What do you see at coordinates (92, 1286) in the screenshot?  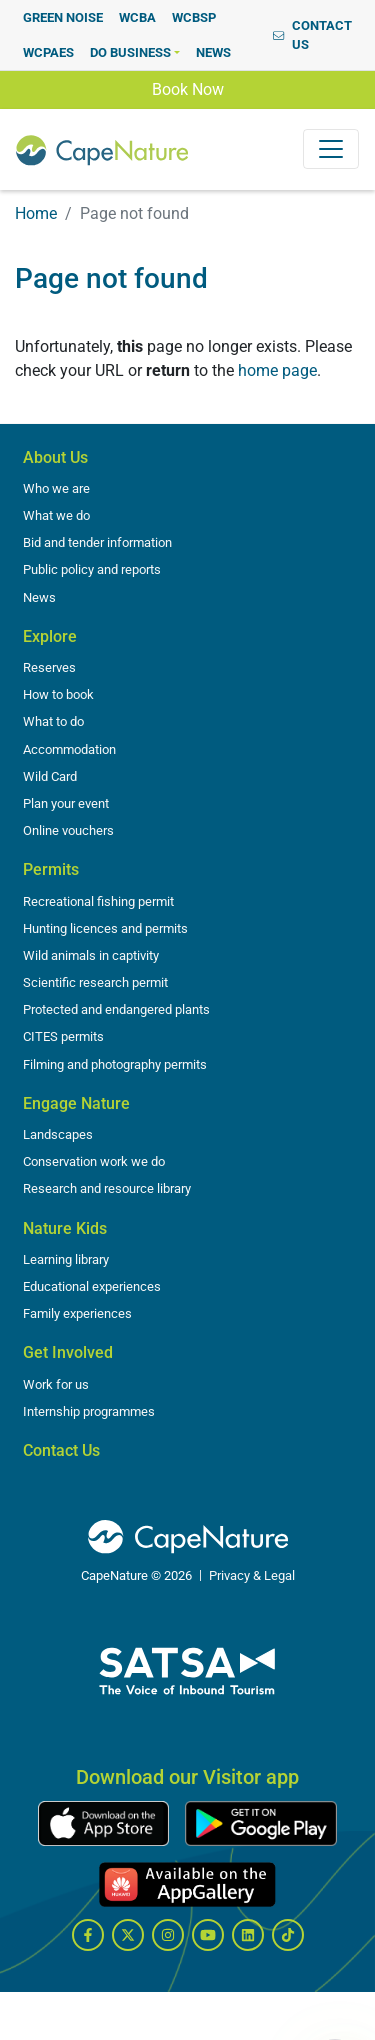 I see `Educational experiences` at bounding box center [92, 1286].